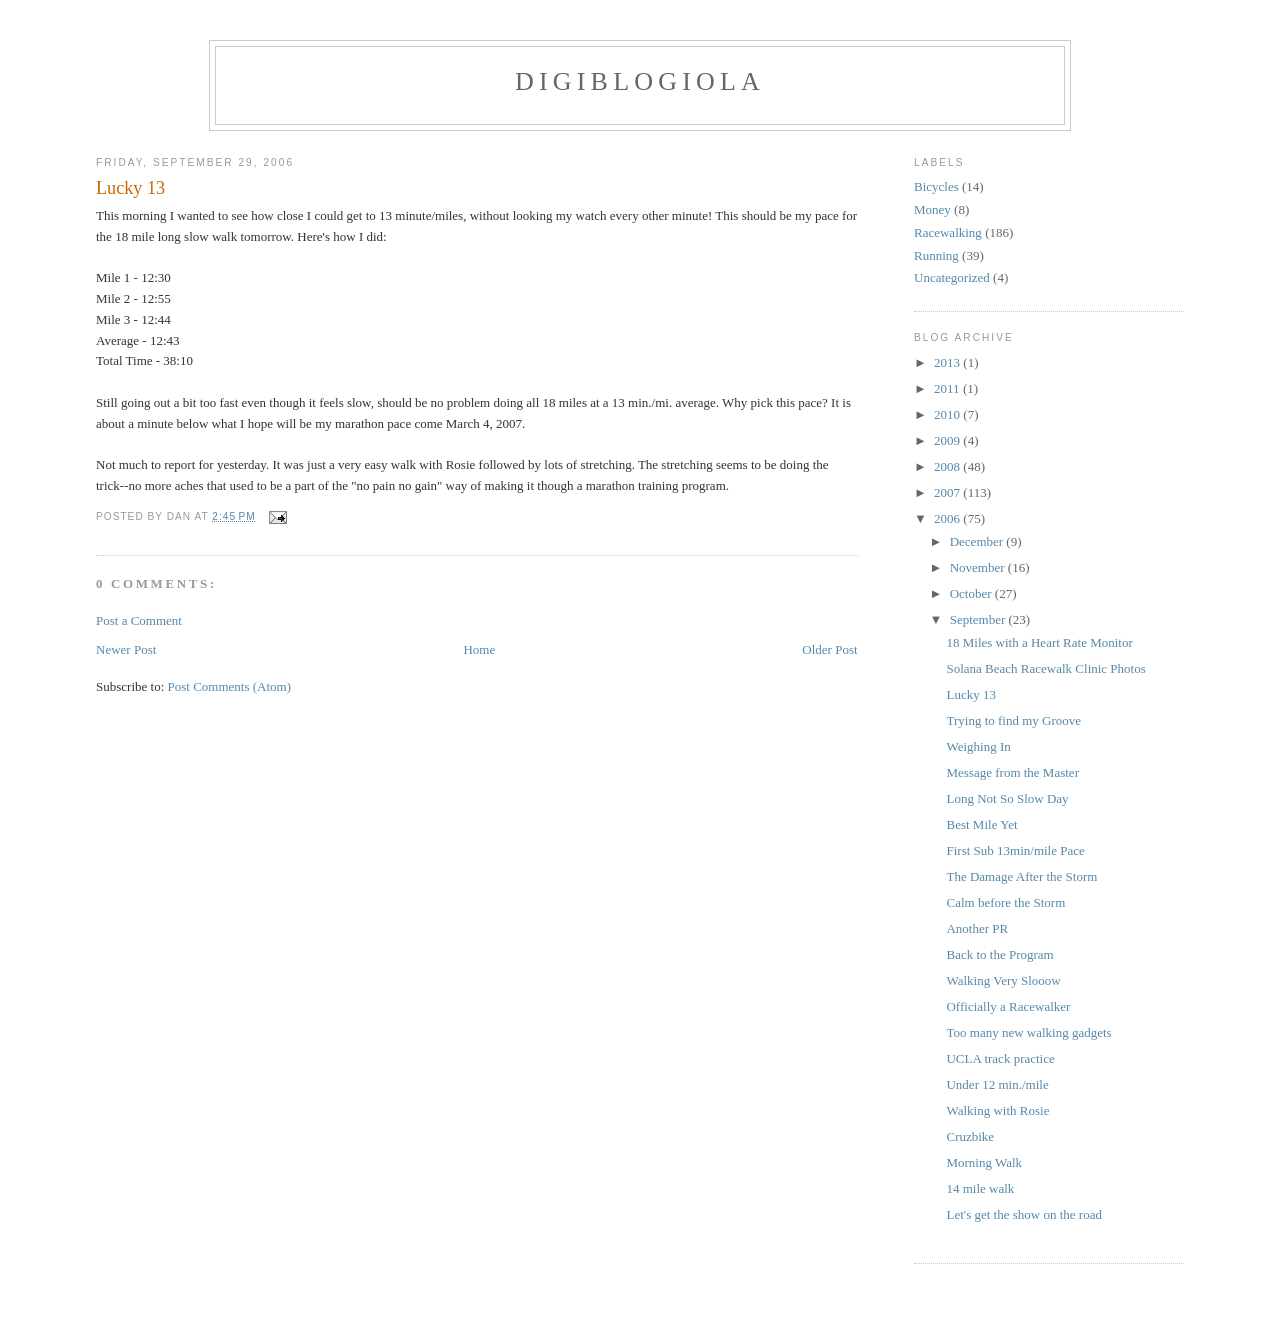 The height and width of the screenshot is (1325, 1280). What do you see at coordinates (948, 492) in the screenshot?
I see `2007` at bounding box center [948, 492].